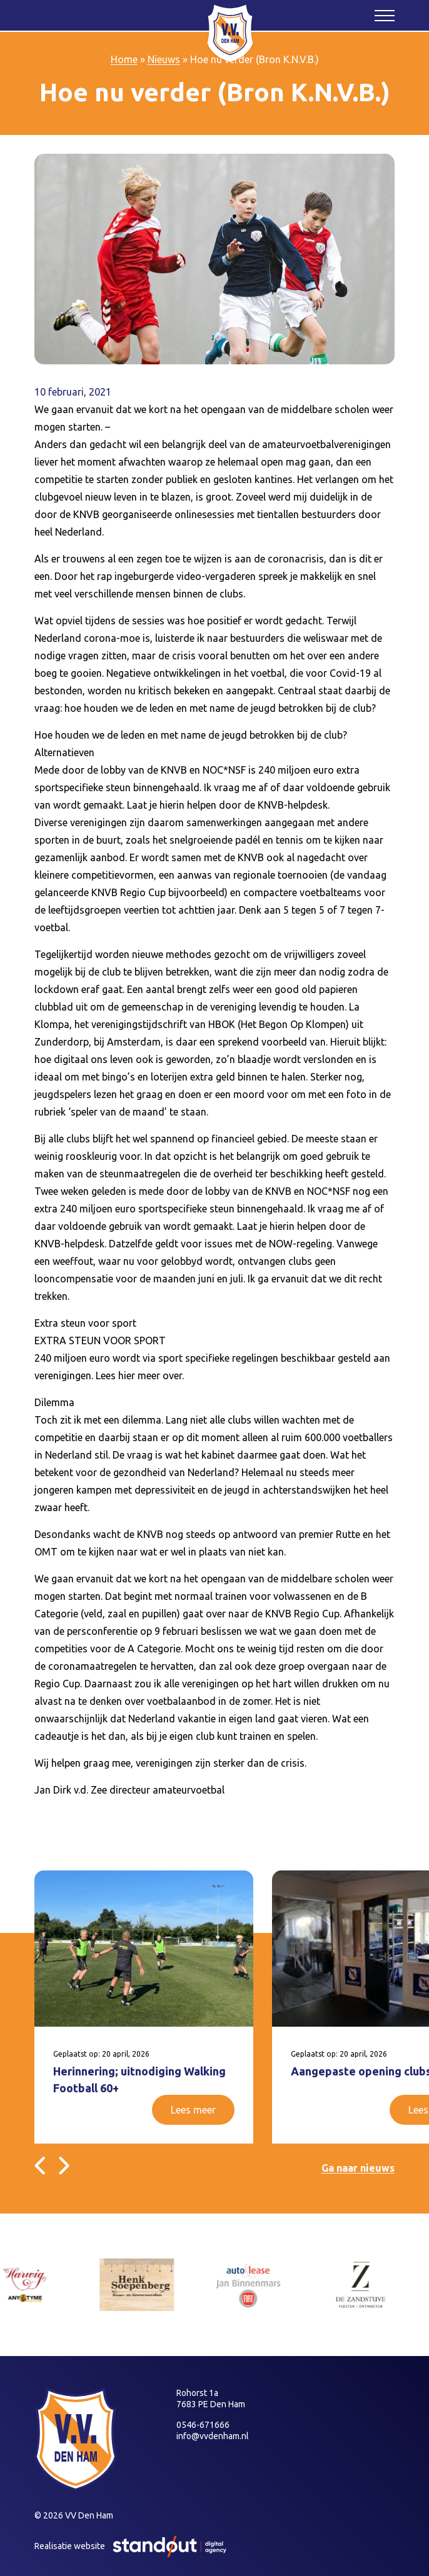 The height and width of the screenshot is (2576, 429). I want to click on Nieuws, so click(164, 59).